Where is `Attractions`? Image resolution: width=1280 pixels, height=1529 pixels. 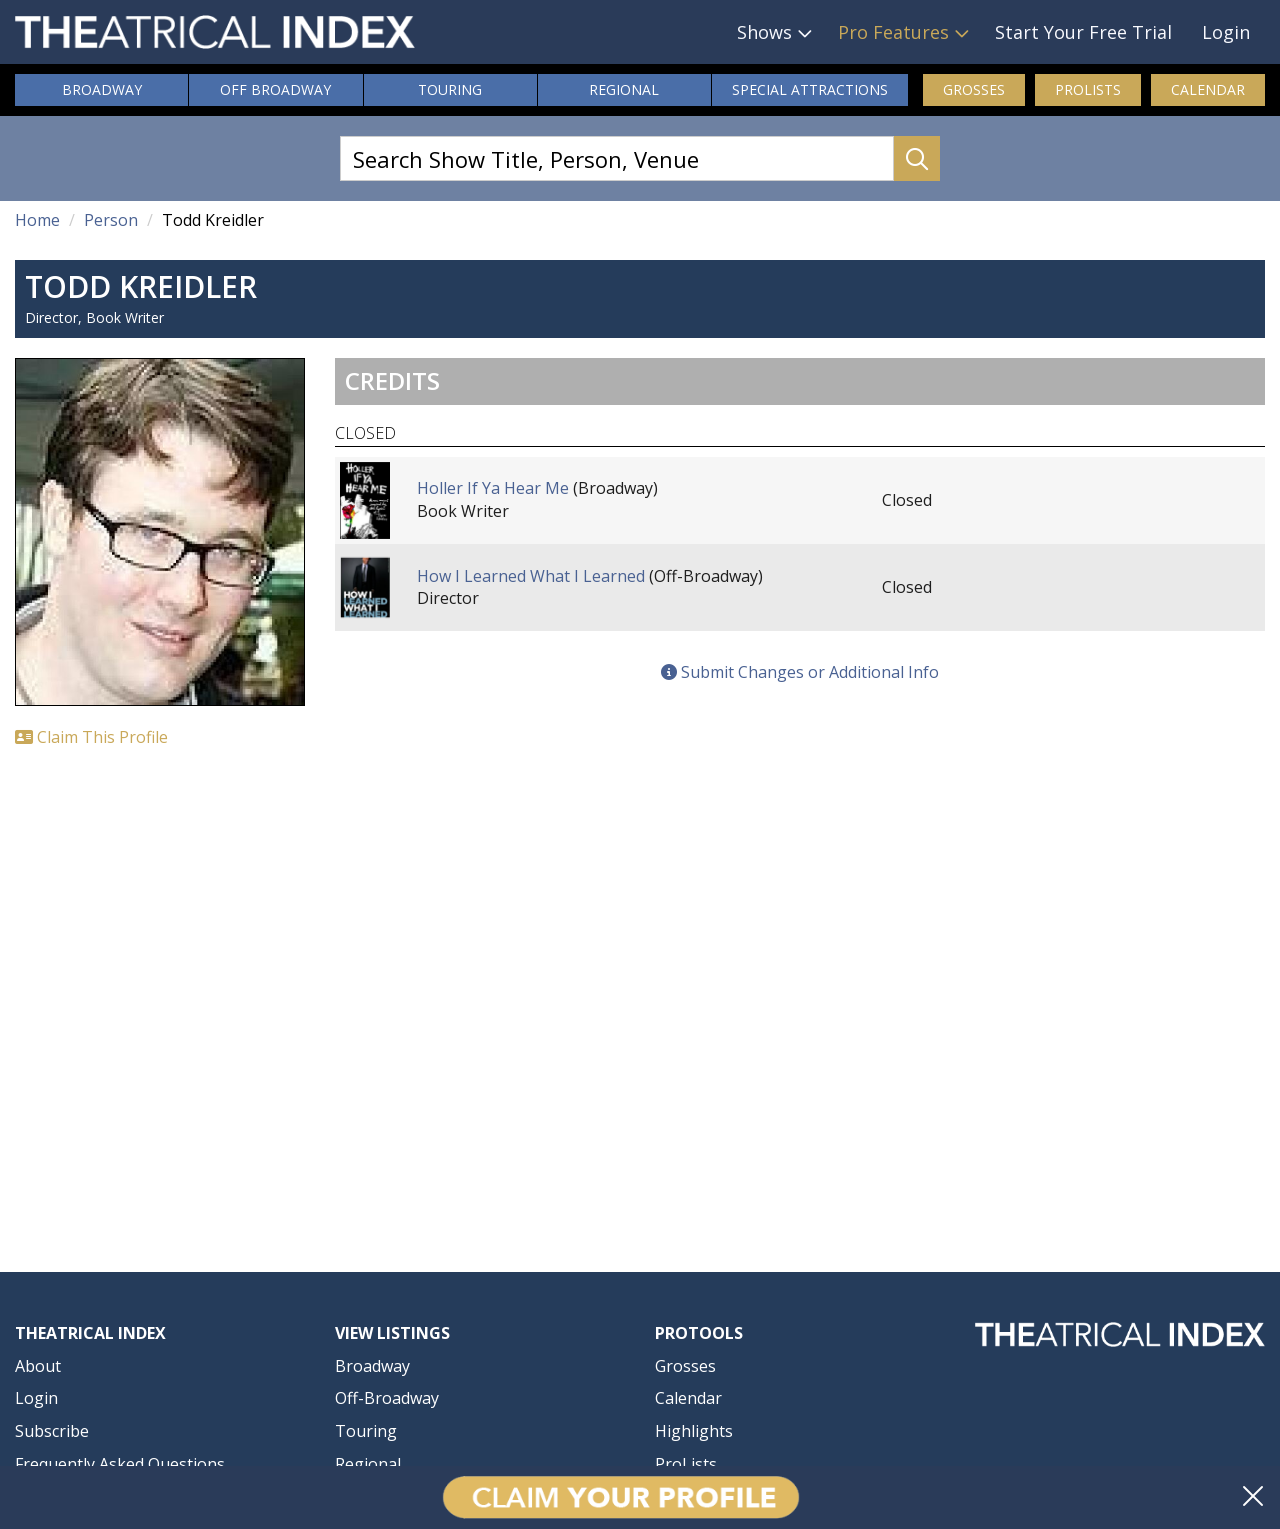 Attractions is located at coordinates (810, 90).